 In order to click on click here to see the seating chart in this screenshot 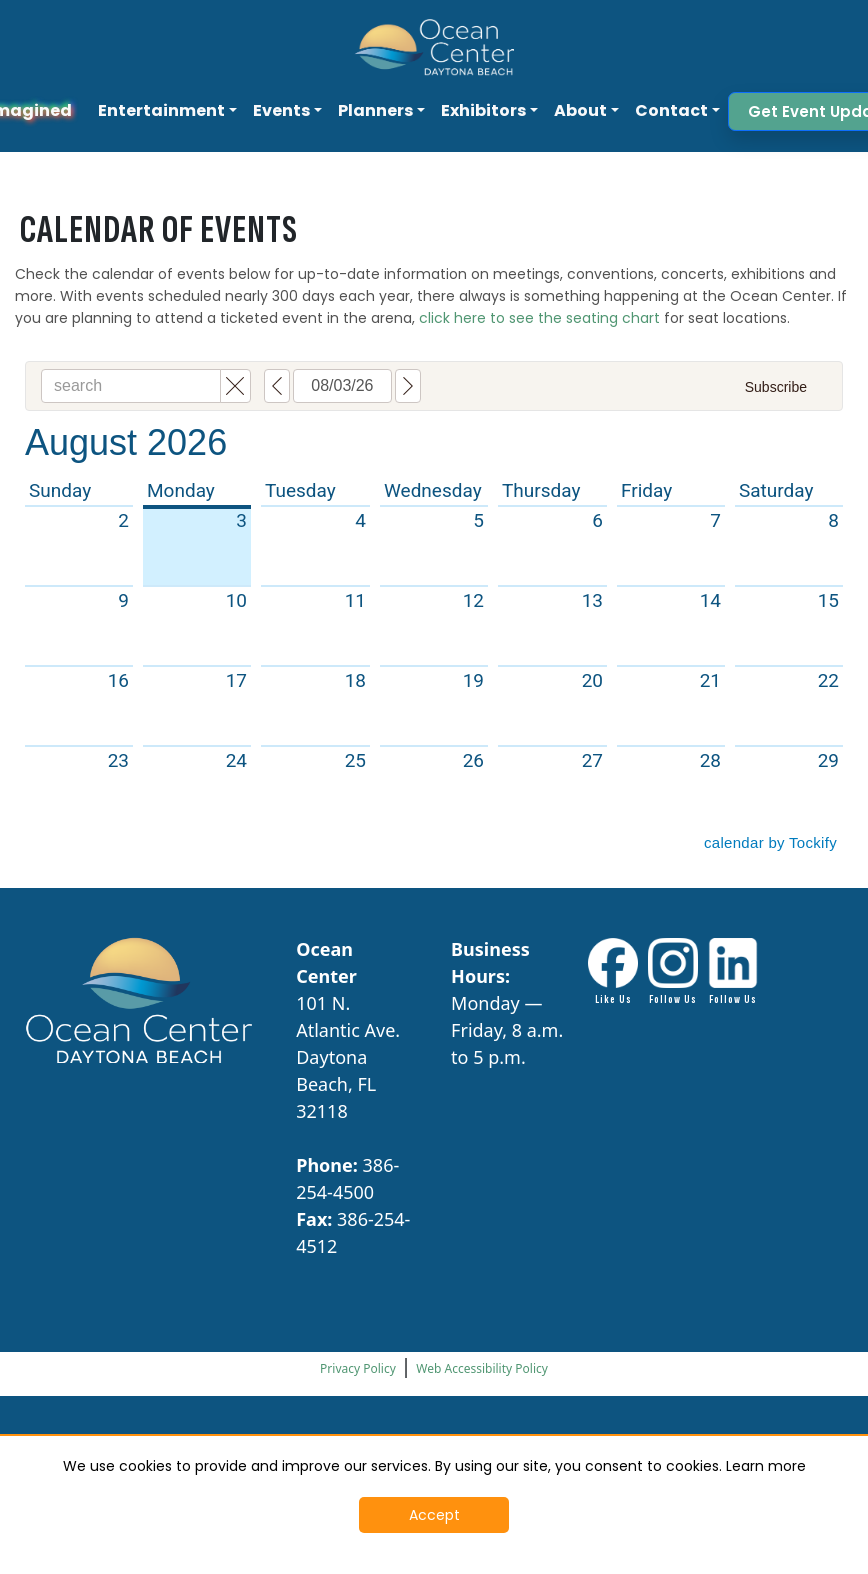, I will do `click(539, 318)`.